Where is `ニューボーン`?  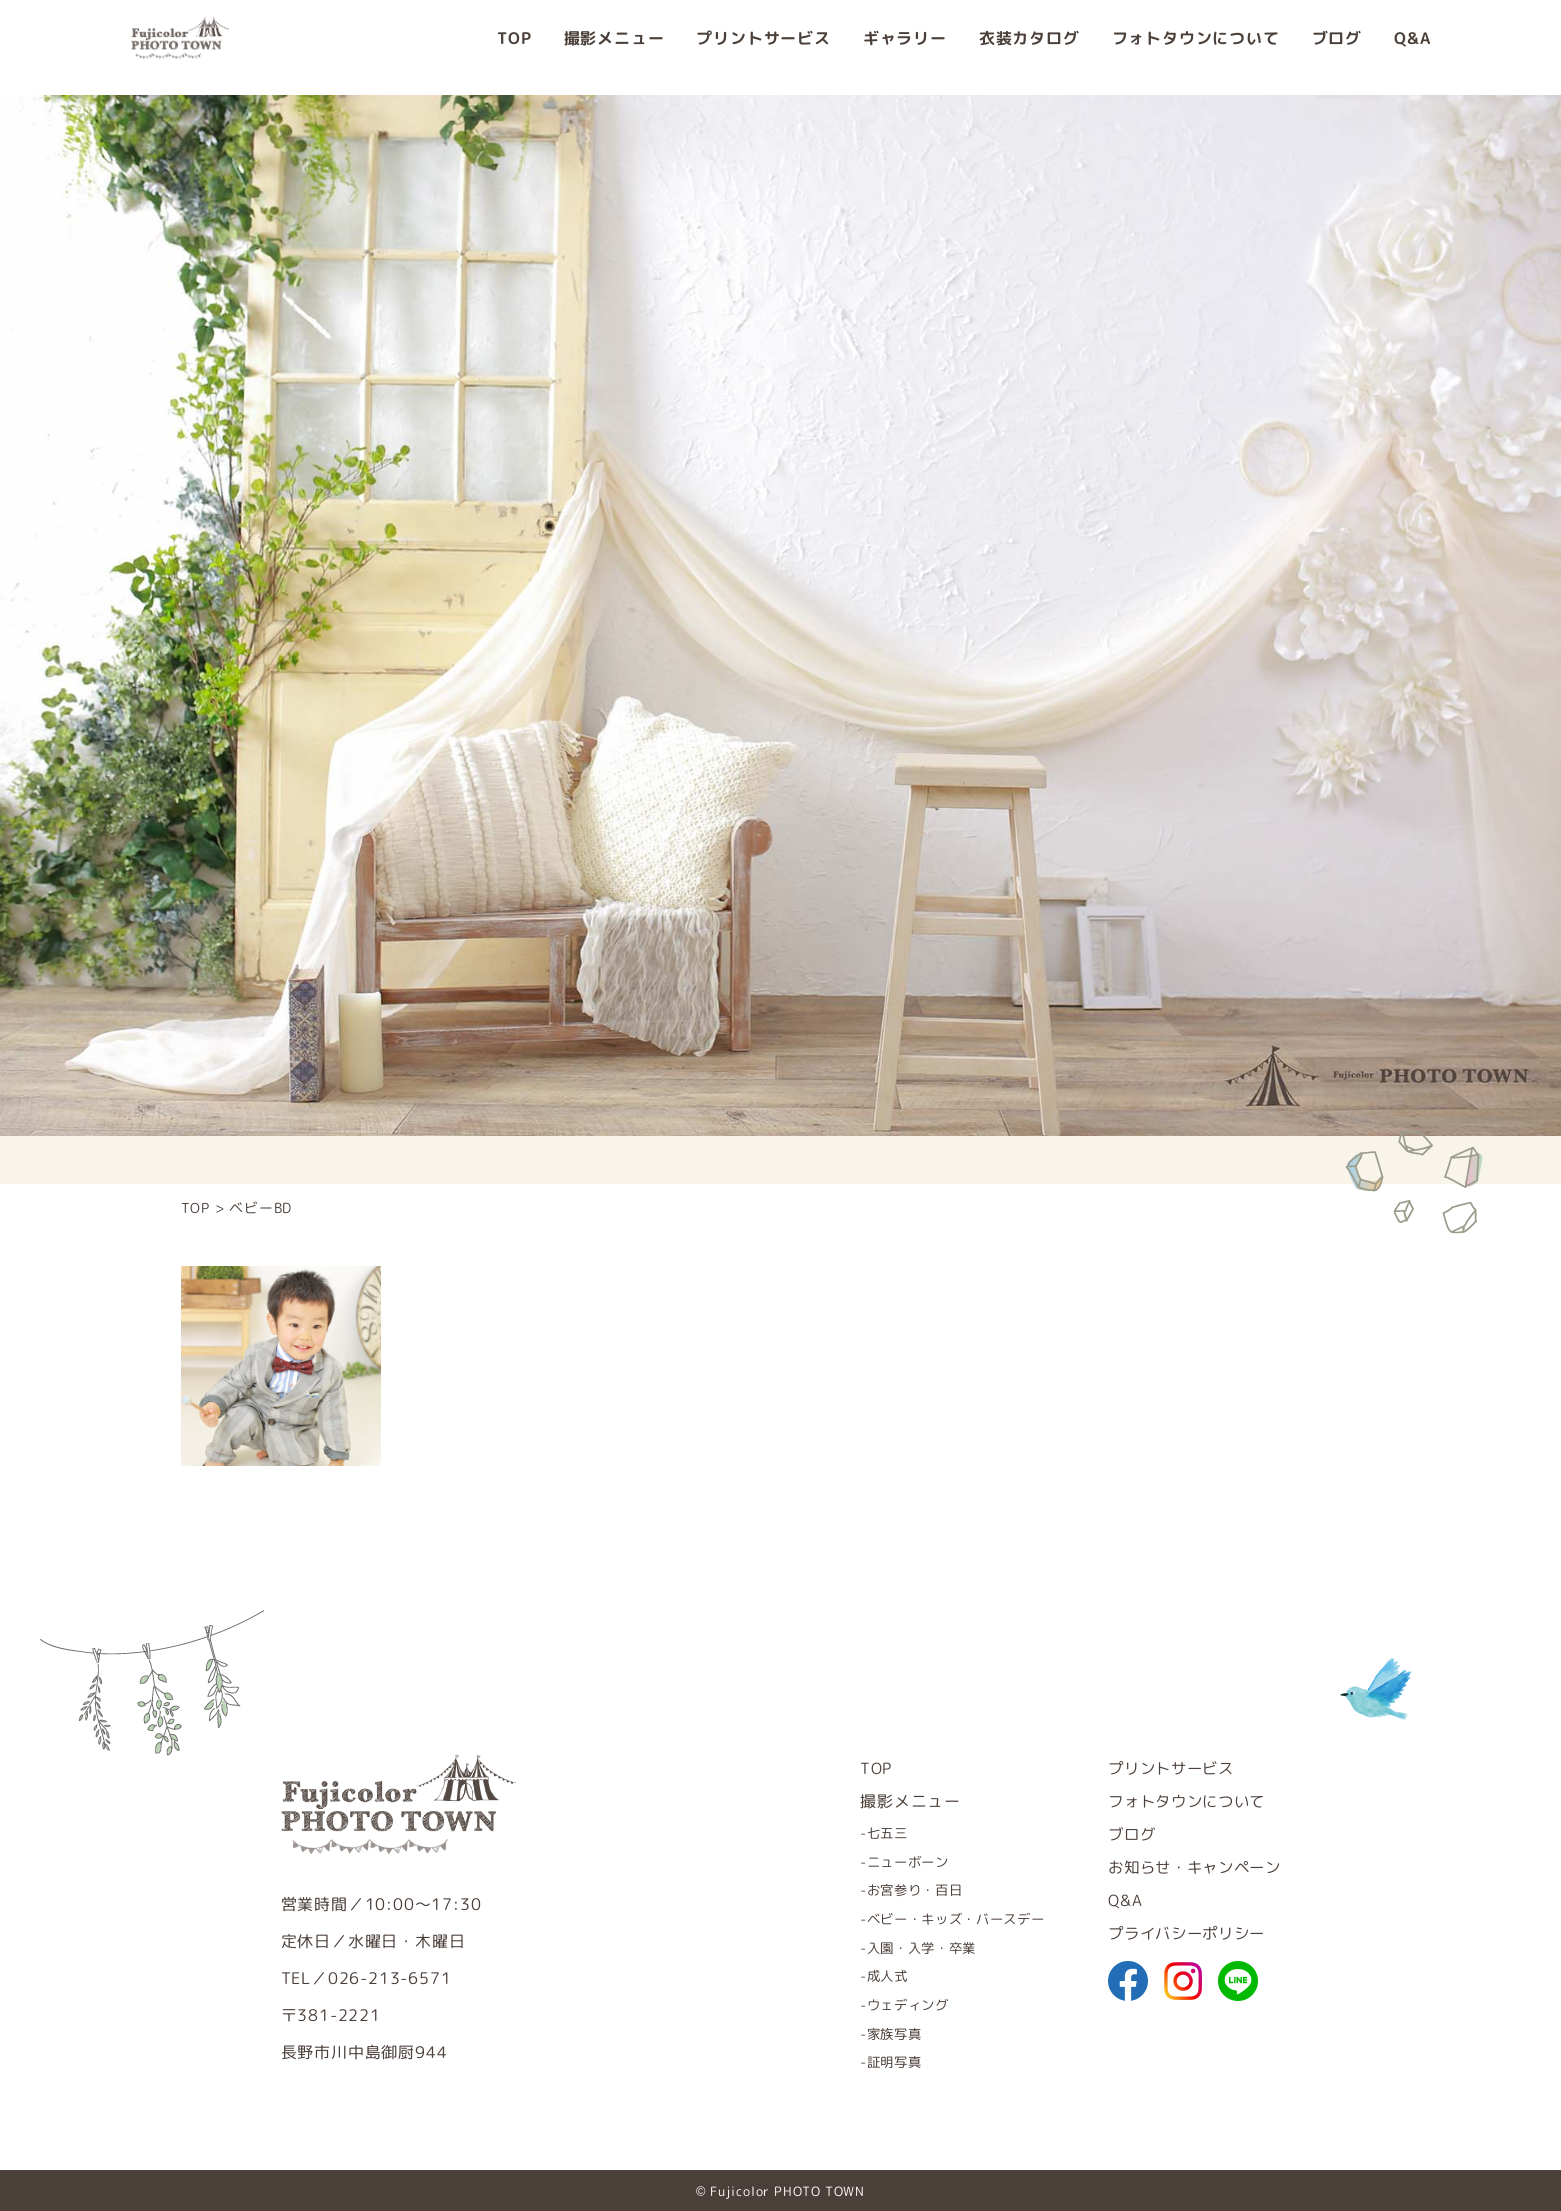 ニューボーン is located at coordinates (883, 1861).